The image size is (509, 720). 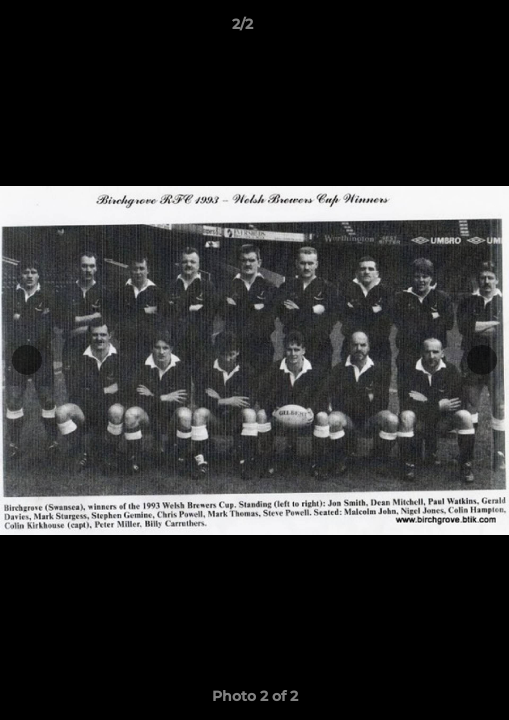 I want to click on [button], so click(x=437, y=29).